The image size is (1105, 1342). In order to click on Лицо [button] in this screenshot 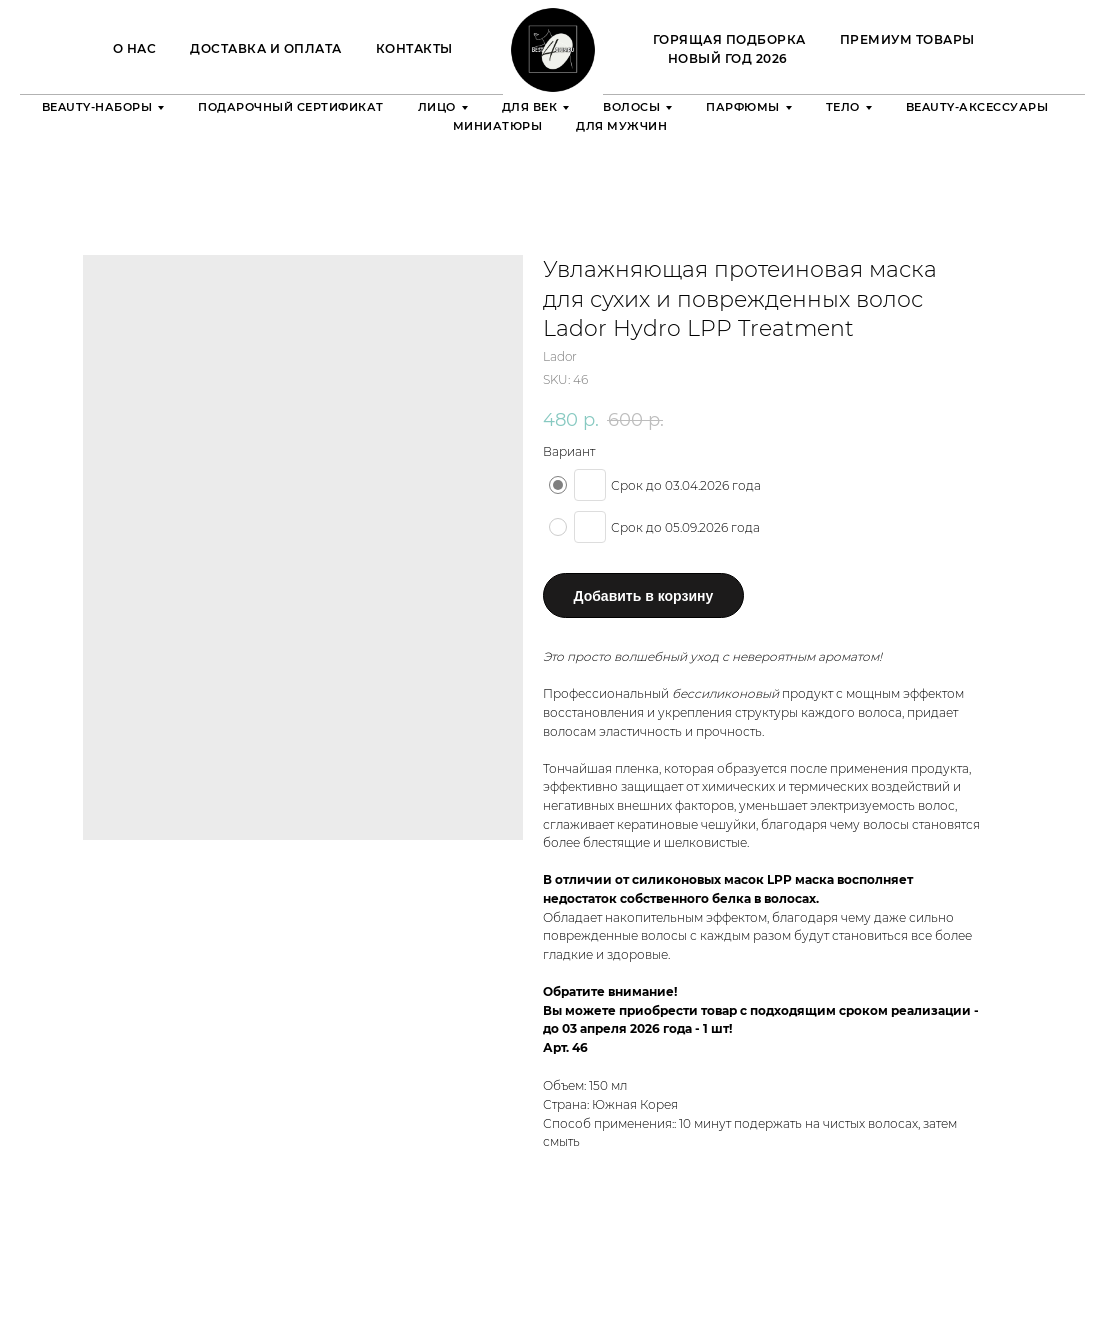, I will do `click(437, 107)`.